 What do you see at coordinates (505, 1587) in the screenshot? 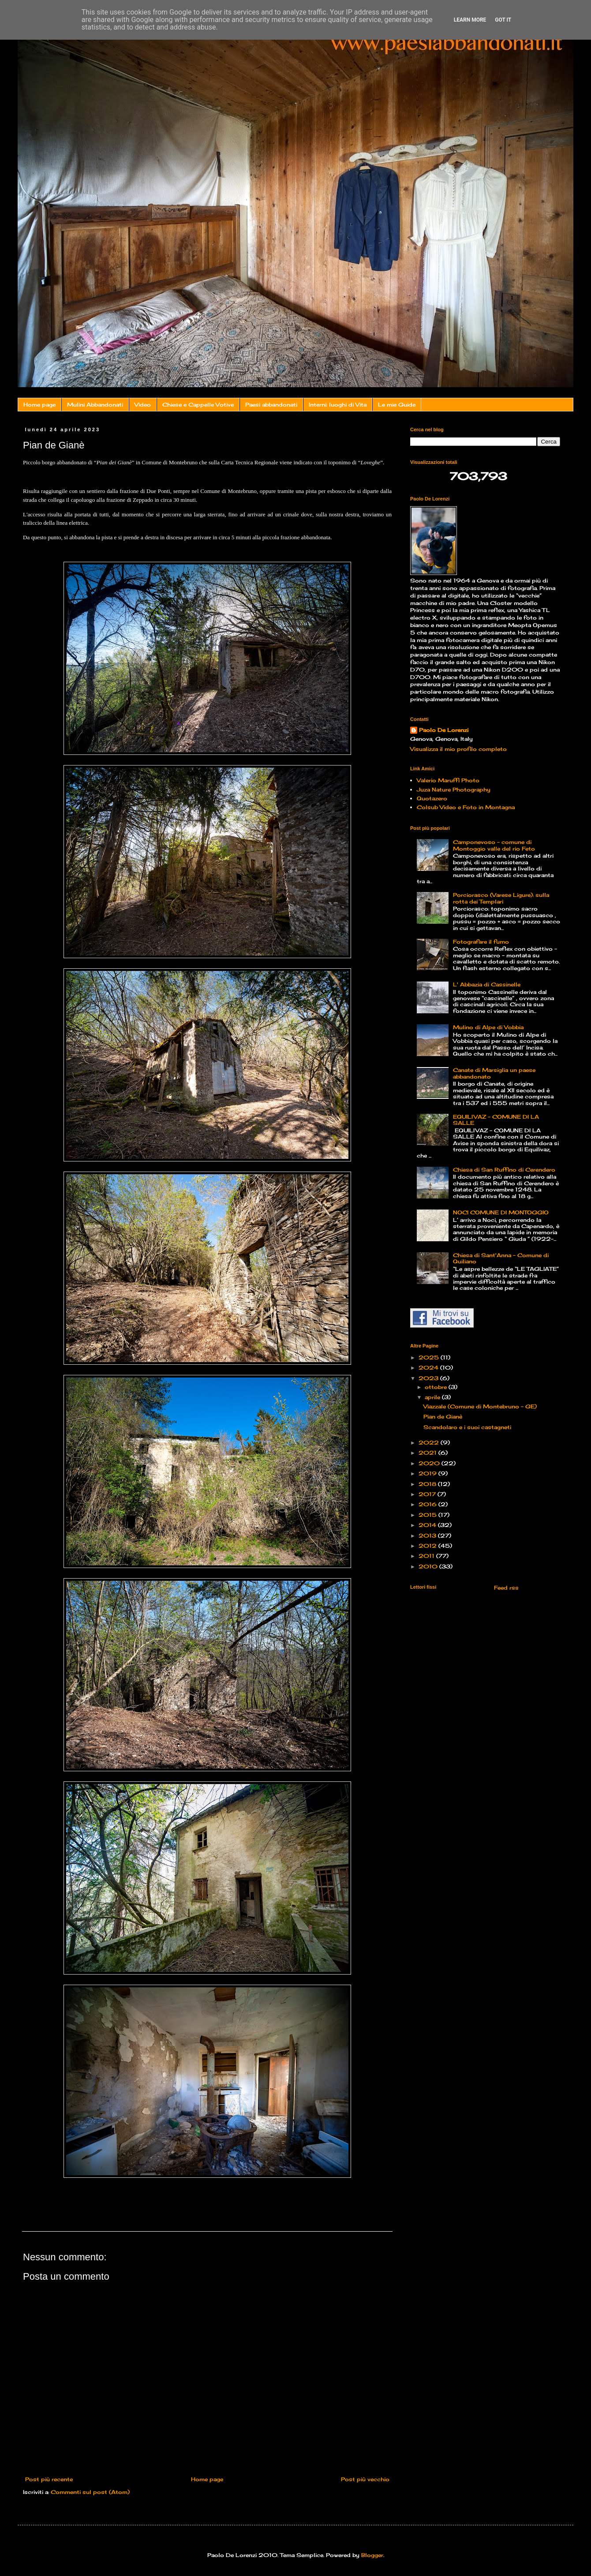
I see `Feed rss` at bounding box center [505, 1587].